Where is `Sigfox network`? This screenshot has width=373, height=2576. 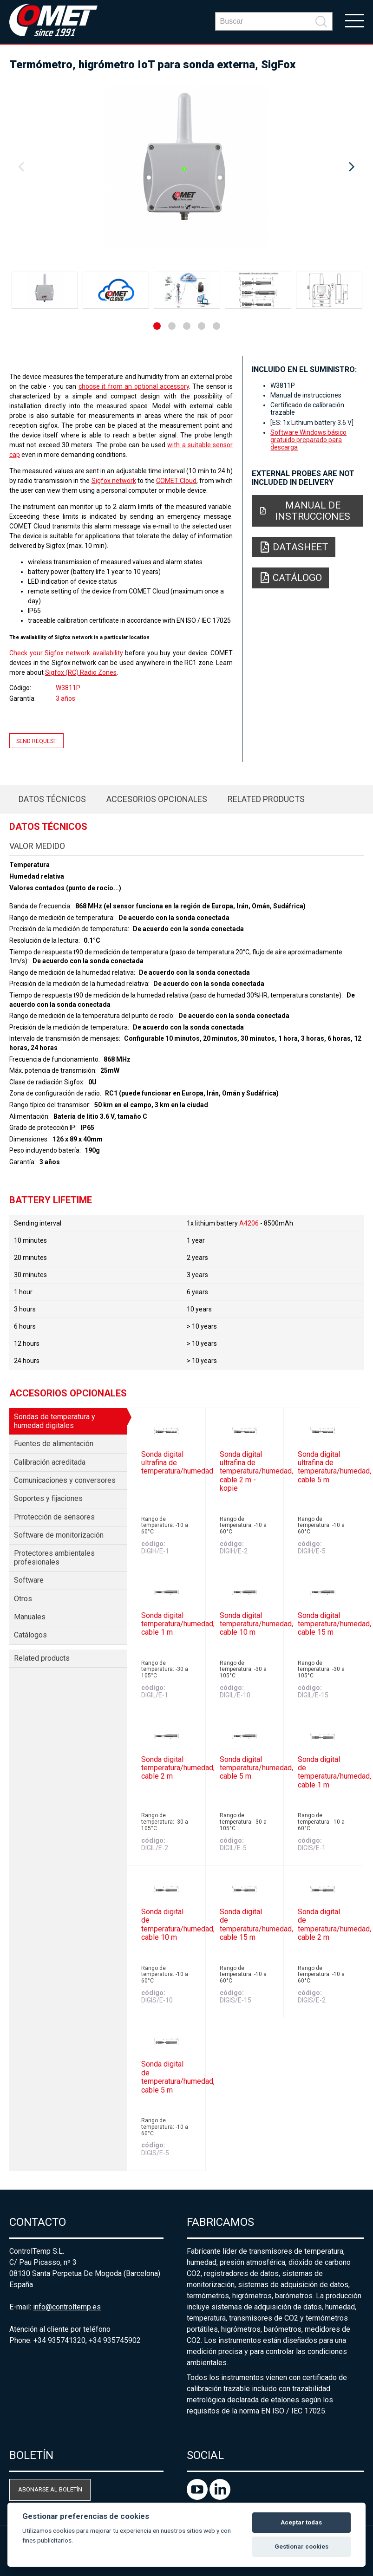
Sigfox network is located at coordinates (114, 480).